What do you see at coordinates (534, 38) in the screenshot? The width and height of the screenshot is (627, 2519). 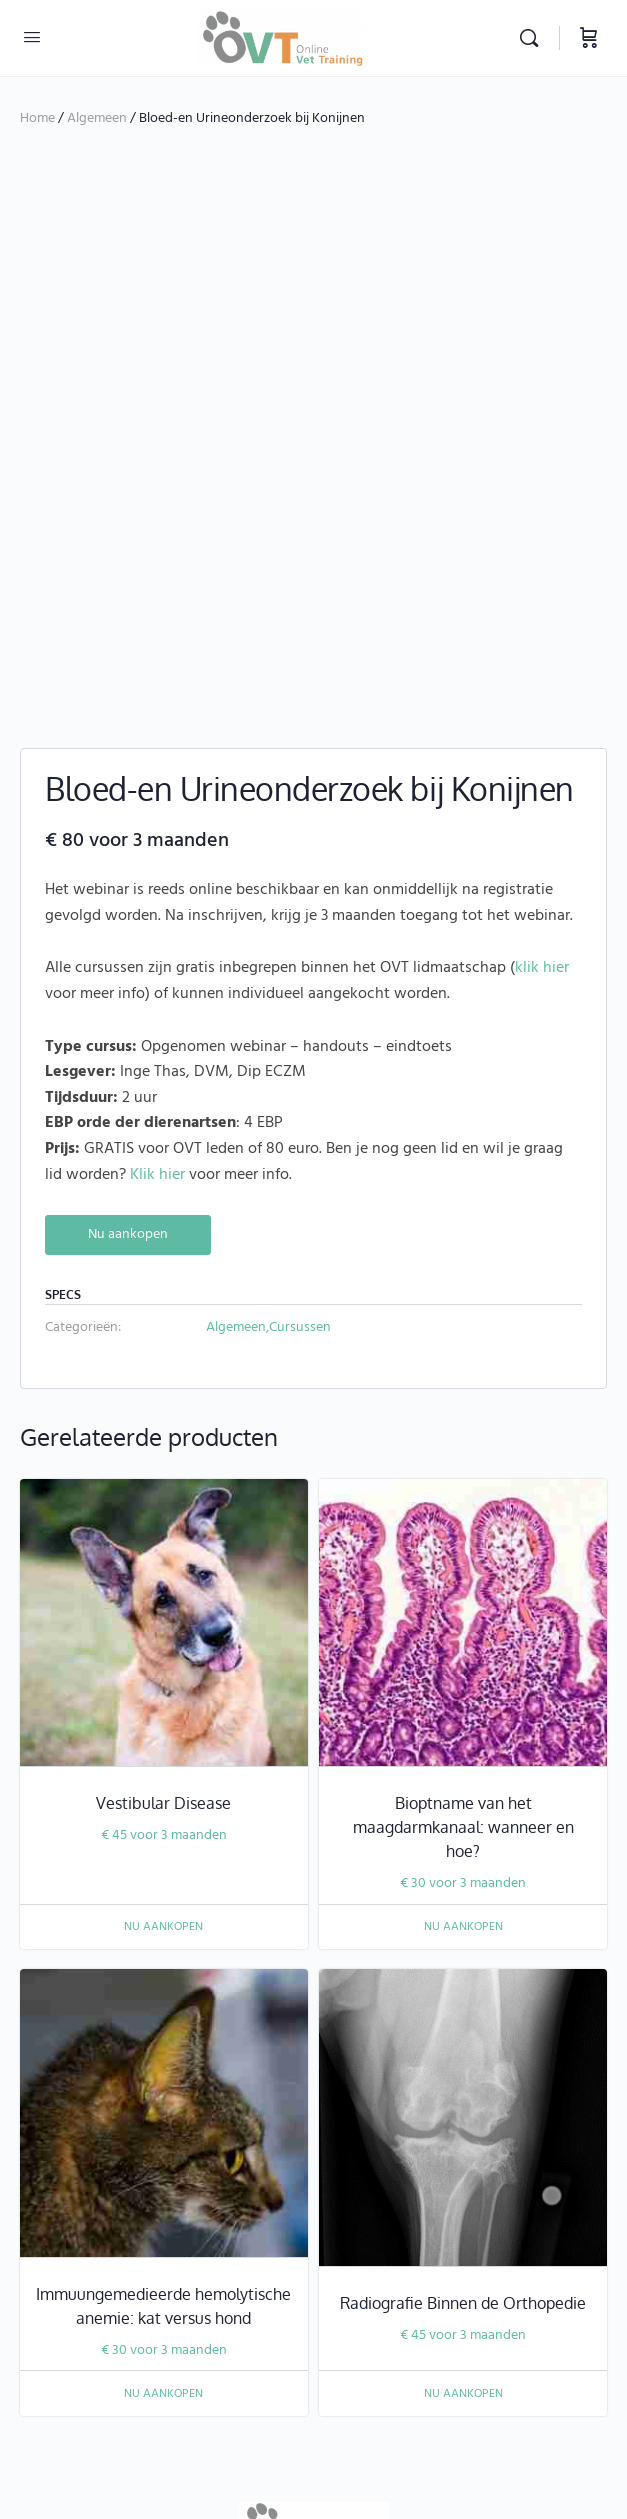 I see `[Zoekopdracht]` at bounding box center [534, 38].